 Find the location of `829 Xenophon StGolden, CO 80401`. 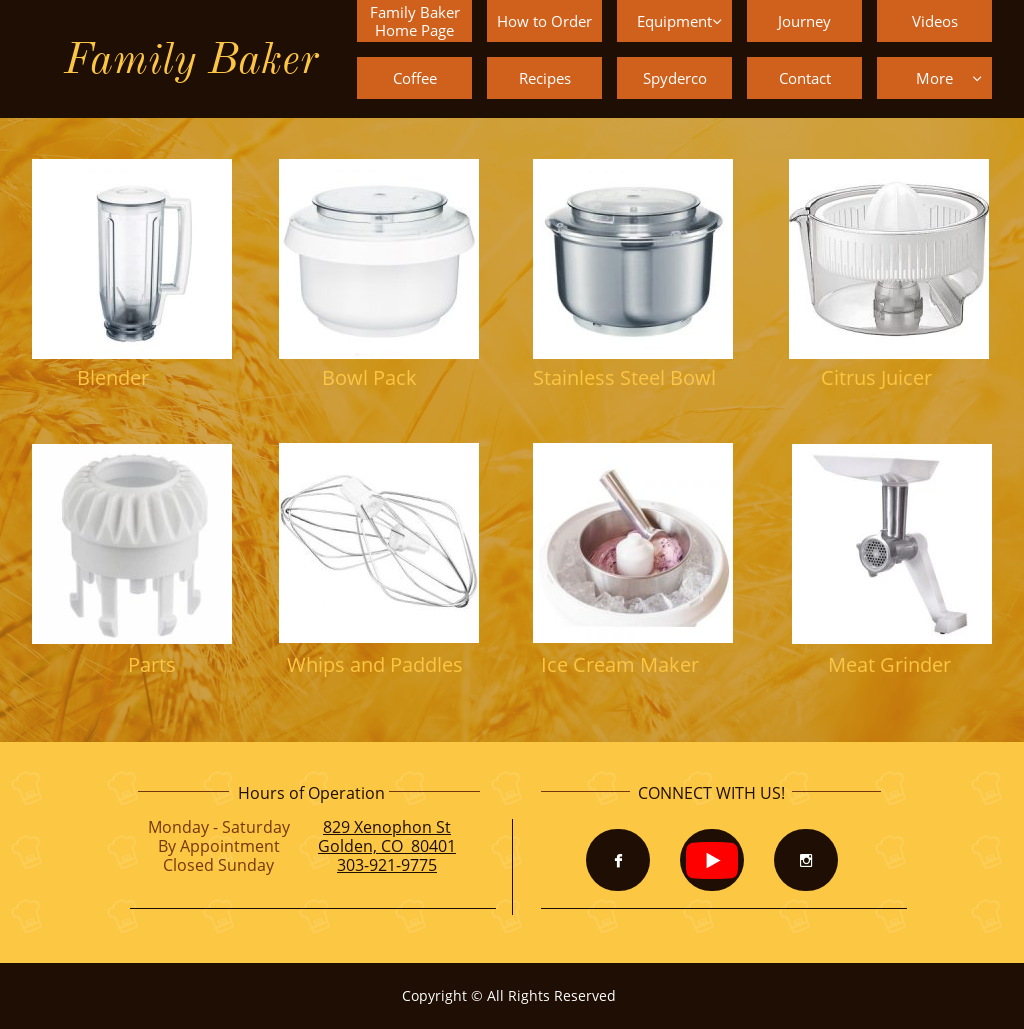

829 Xenophon StGolden, CO 80401 is located at coordinates (387, 836).